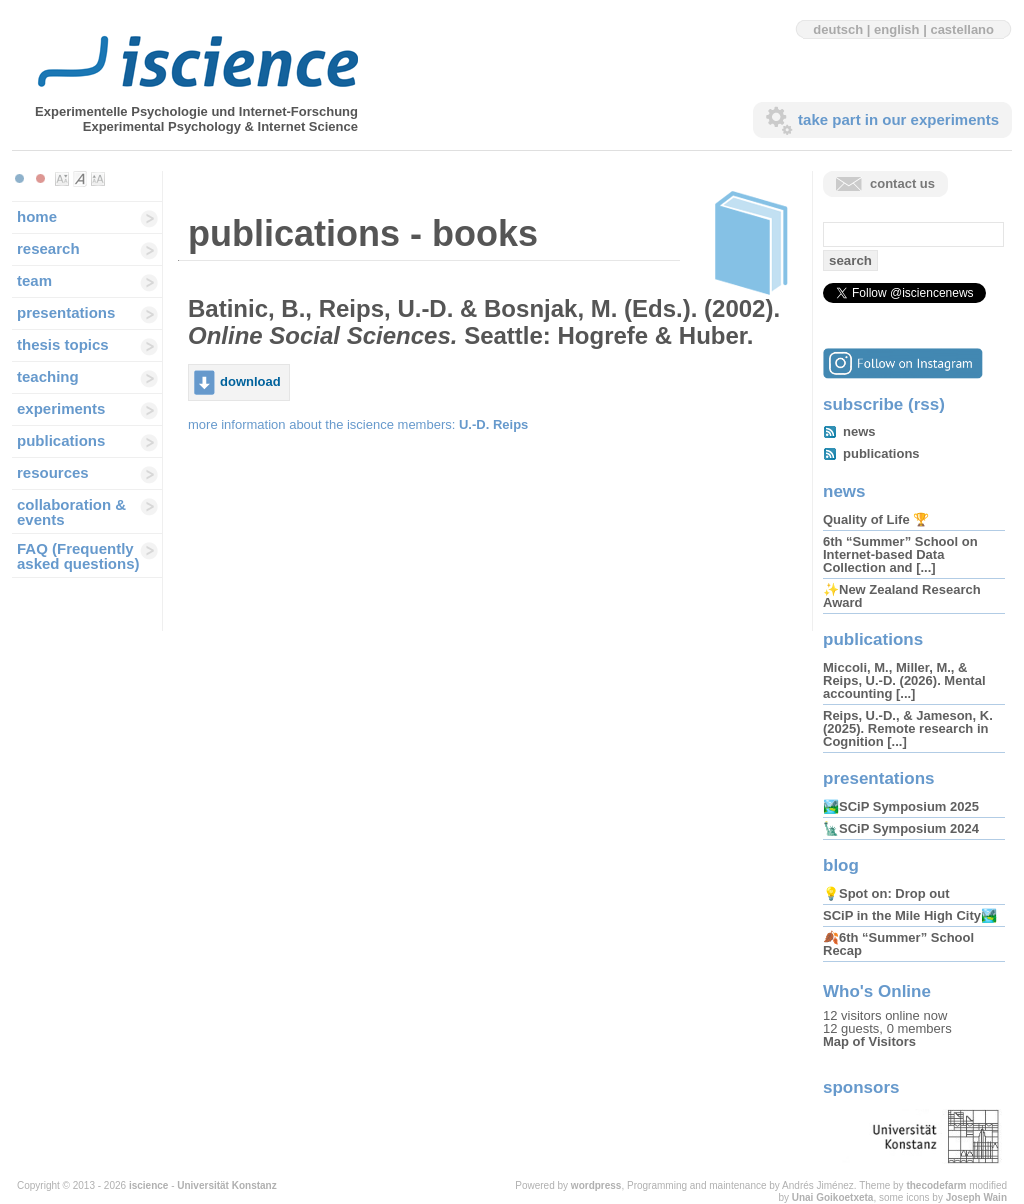  What do you see at coordinates (63, 344) in the screenshot?
I see `thesis topics` at bounding box center [63, 344].